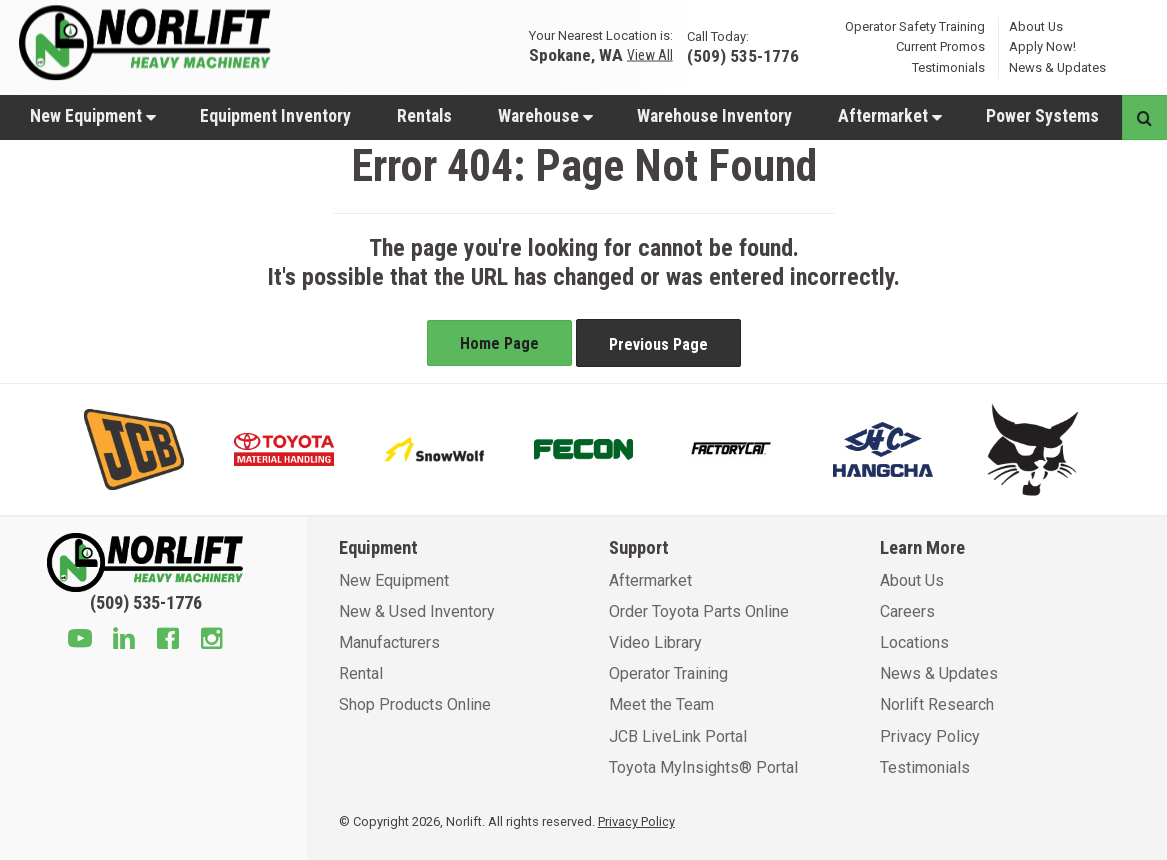 The width and height of the screenshot is (1167, 860). Describe the element at coordinates (499, 343) in the screenshot. I see `Home Page` at that location.